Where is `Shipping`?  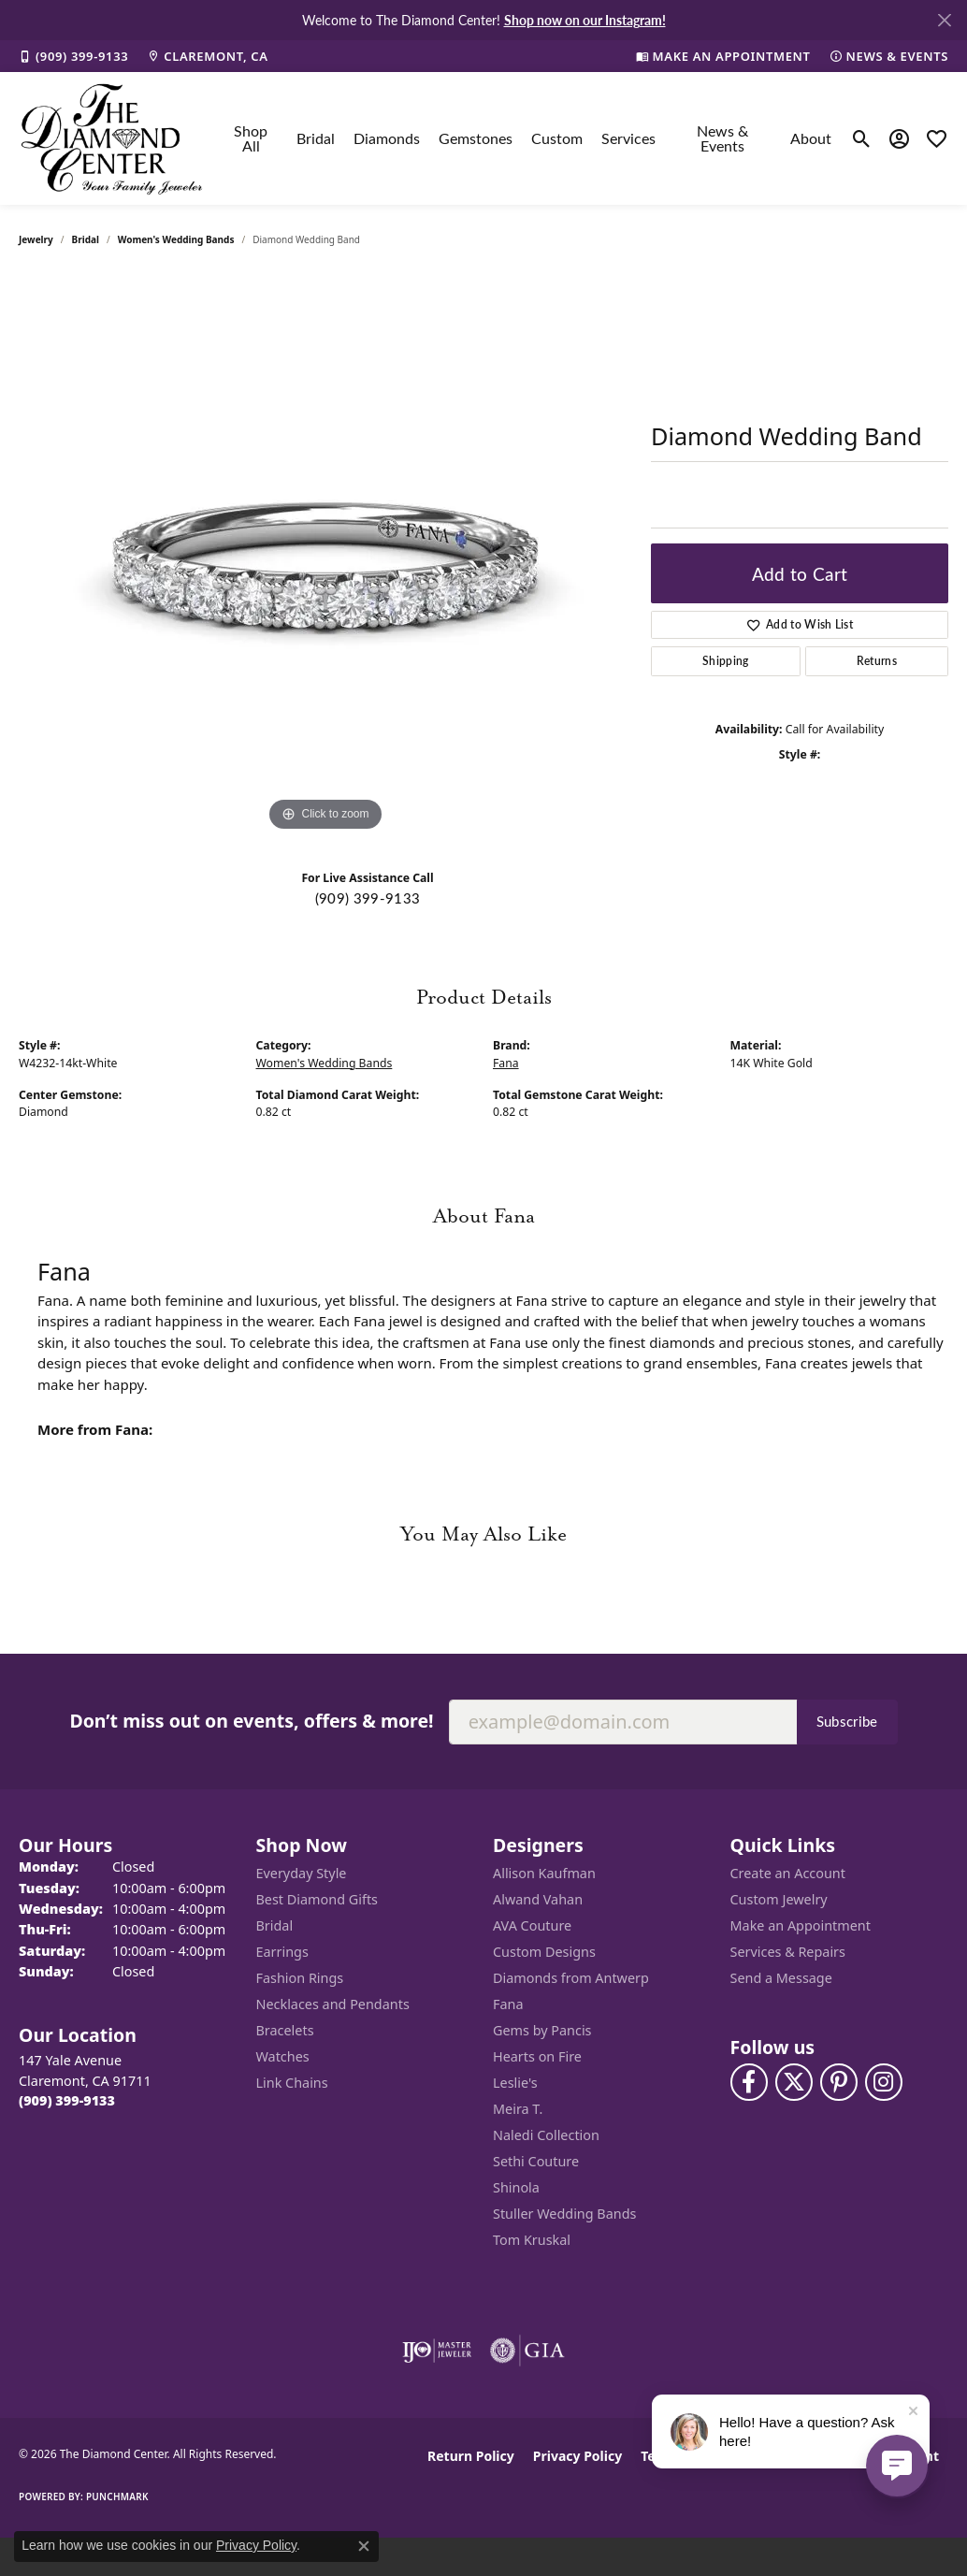
Shipping is located at coordinates (725, 661).